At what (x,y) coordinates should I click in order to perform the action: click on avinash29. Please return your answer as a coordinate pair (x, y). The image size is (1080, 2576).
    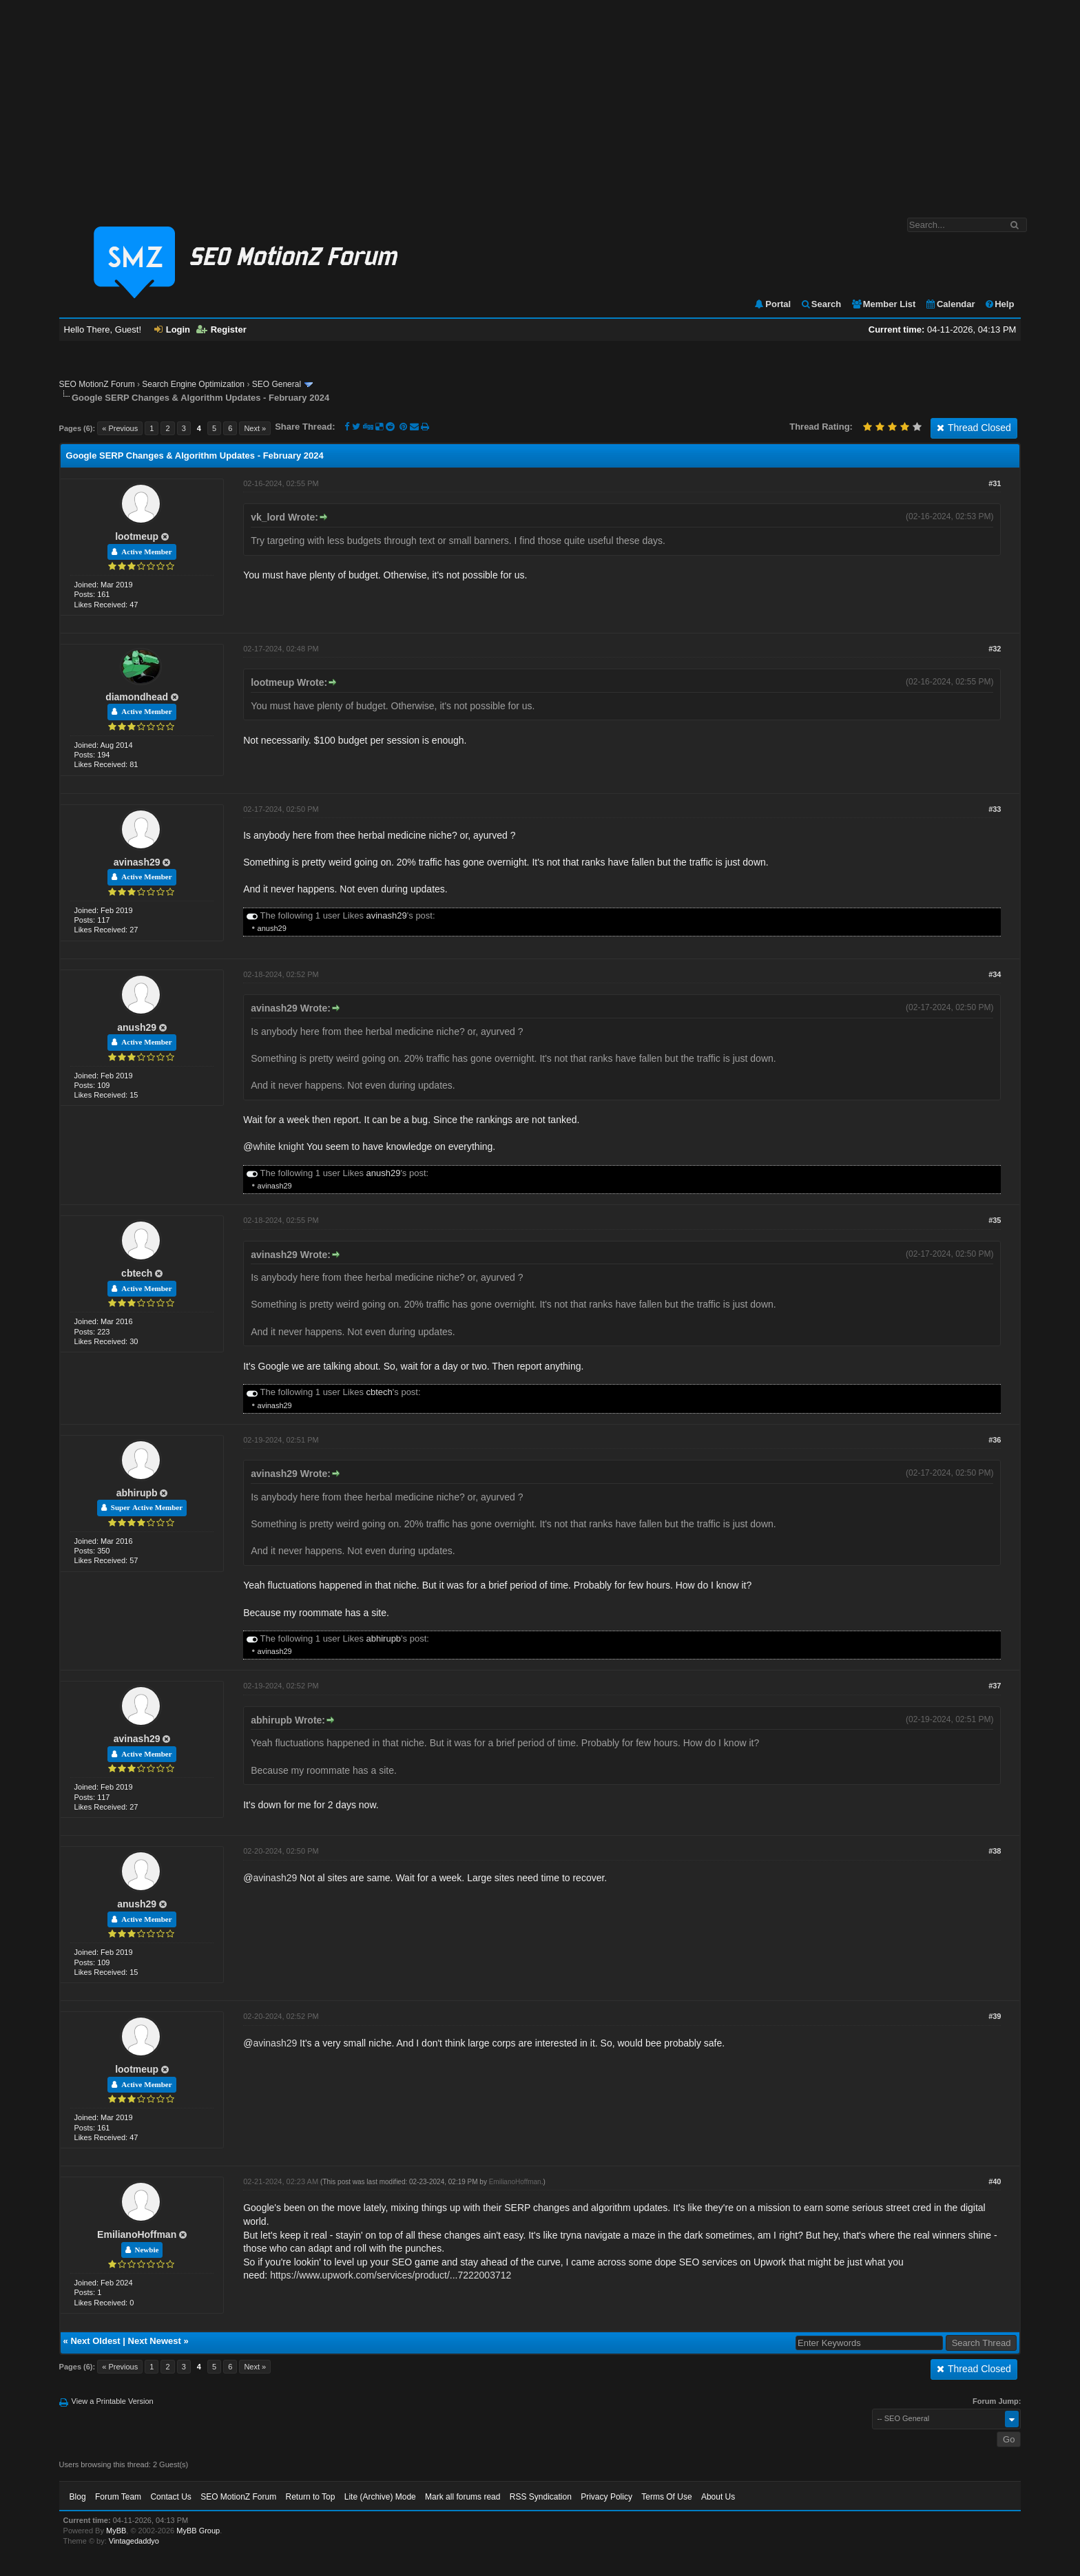
    Looking at the image, I should click on (137, 862).